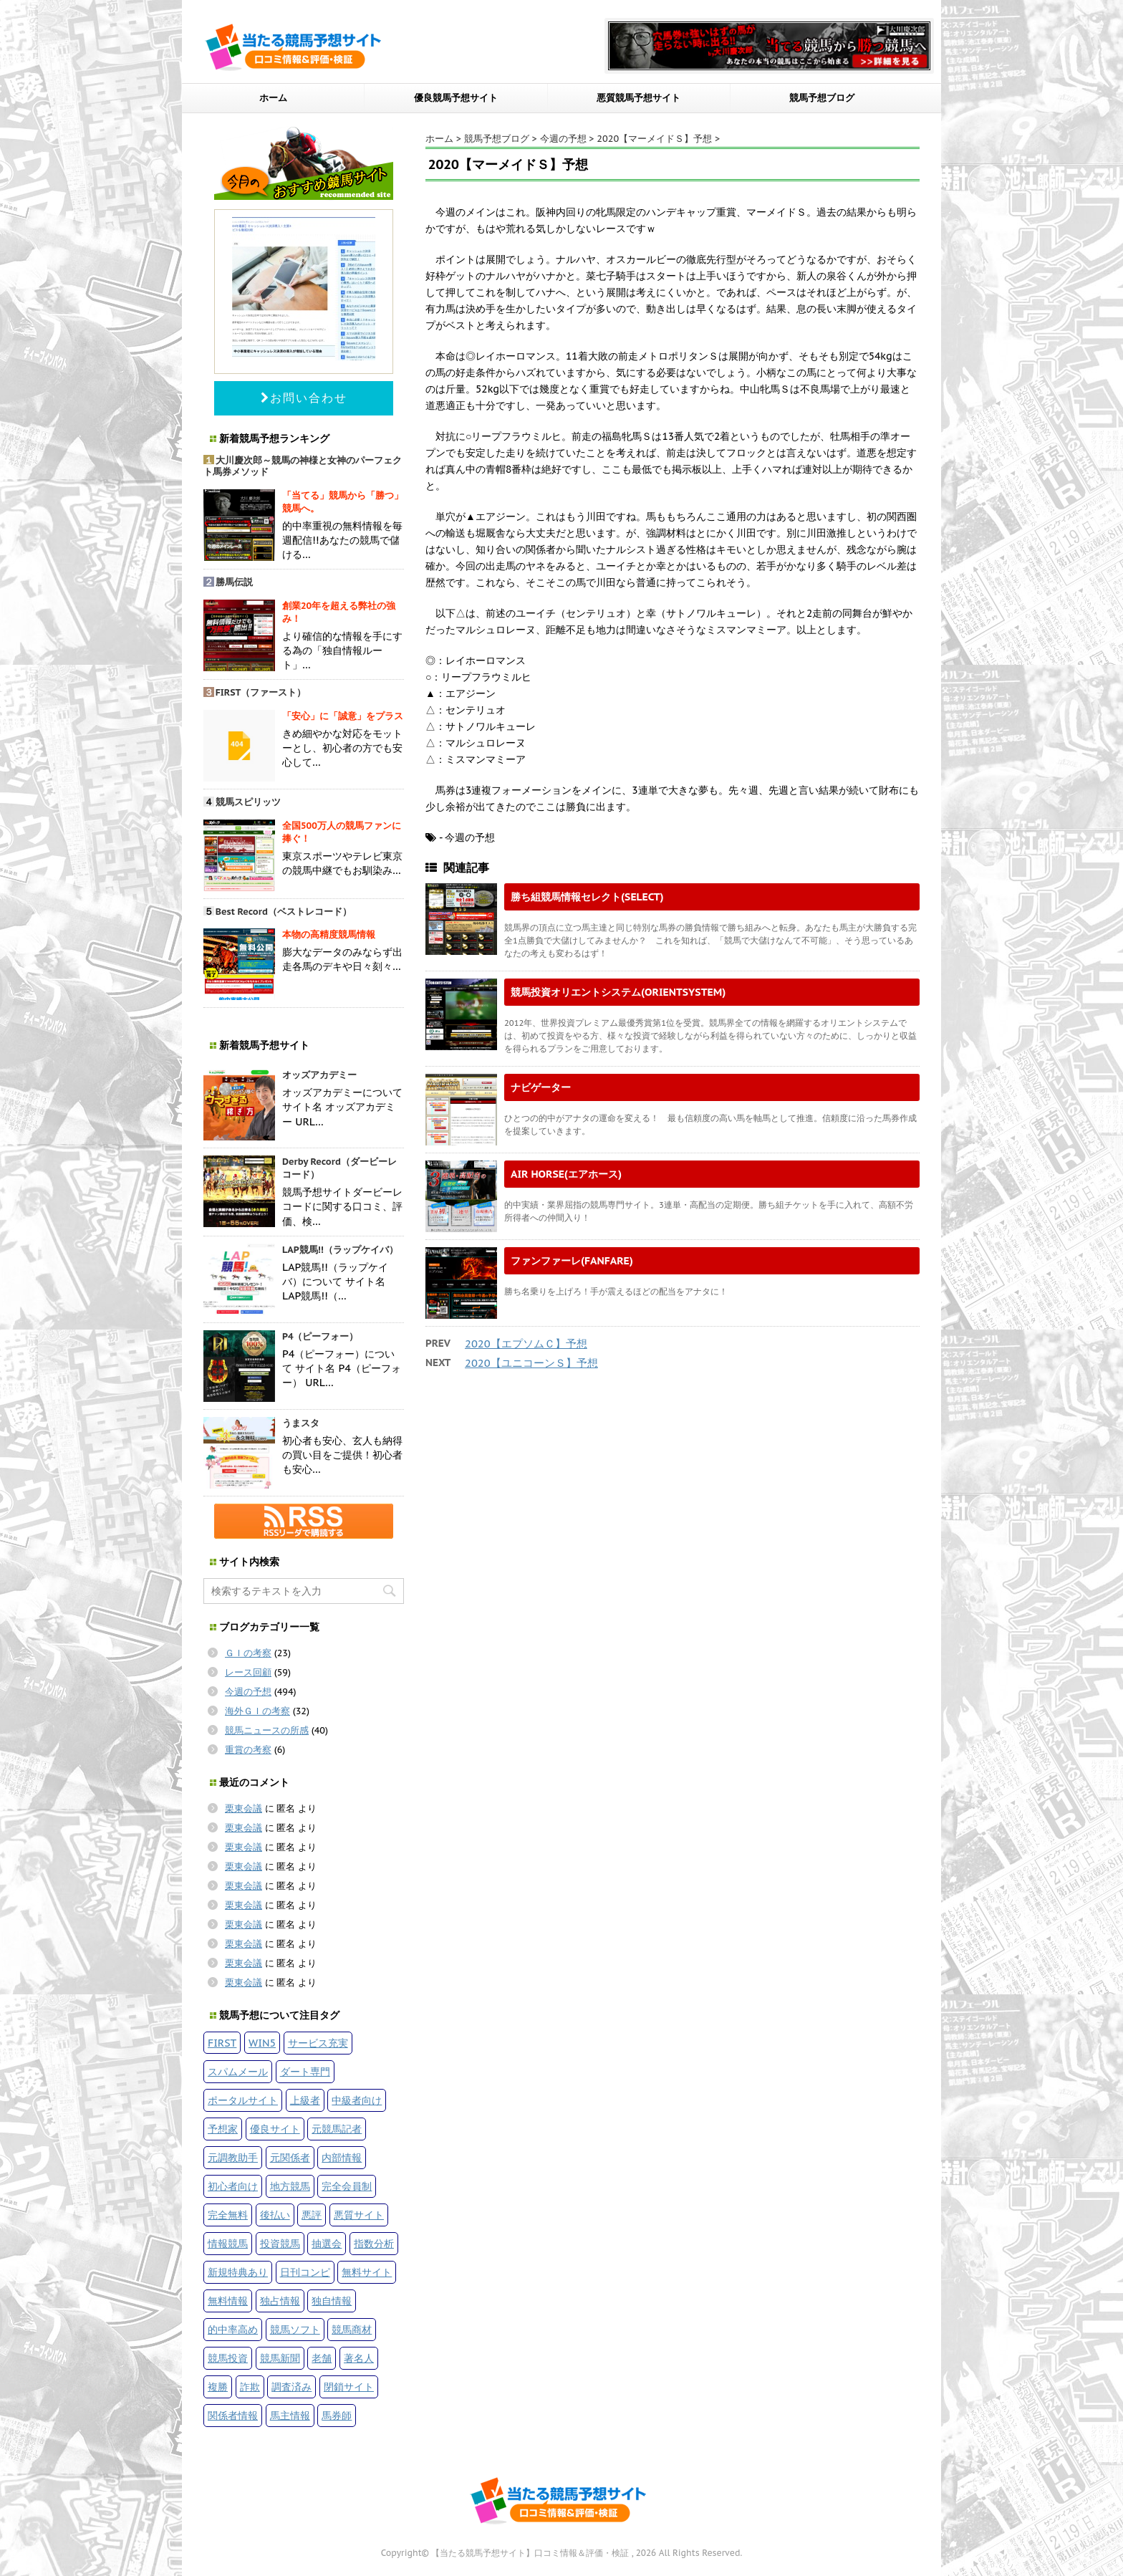 Image resolution: width=1123 pixels, height=2576 pixels. What do you see at coordinates (638, 97) in the screenshot?
I see `悪質競馬予想サイト` at bounding box center [638, 97].